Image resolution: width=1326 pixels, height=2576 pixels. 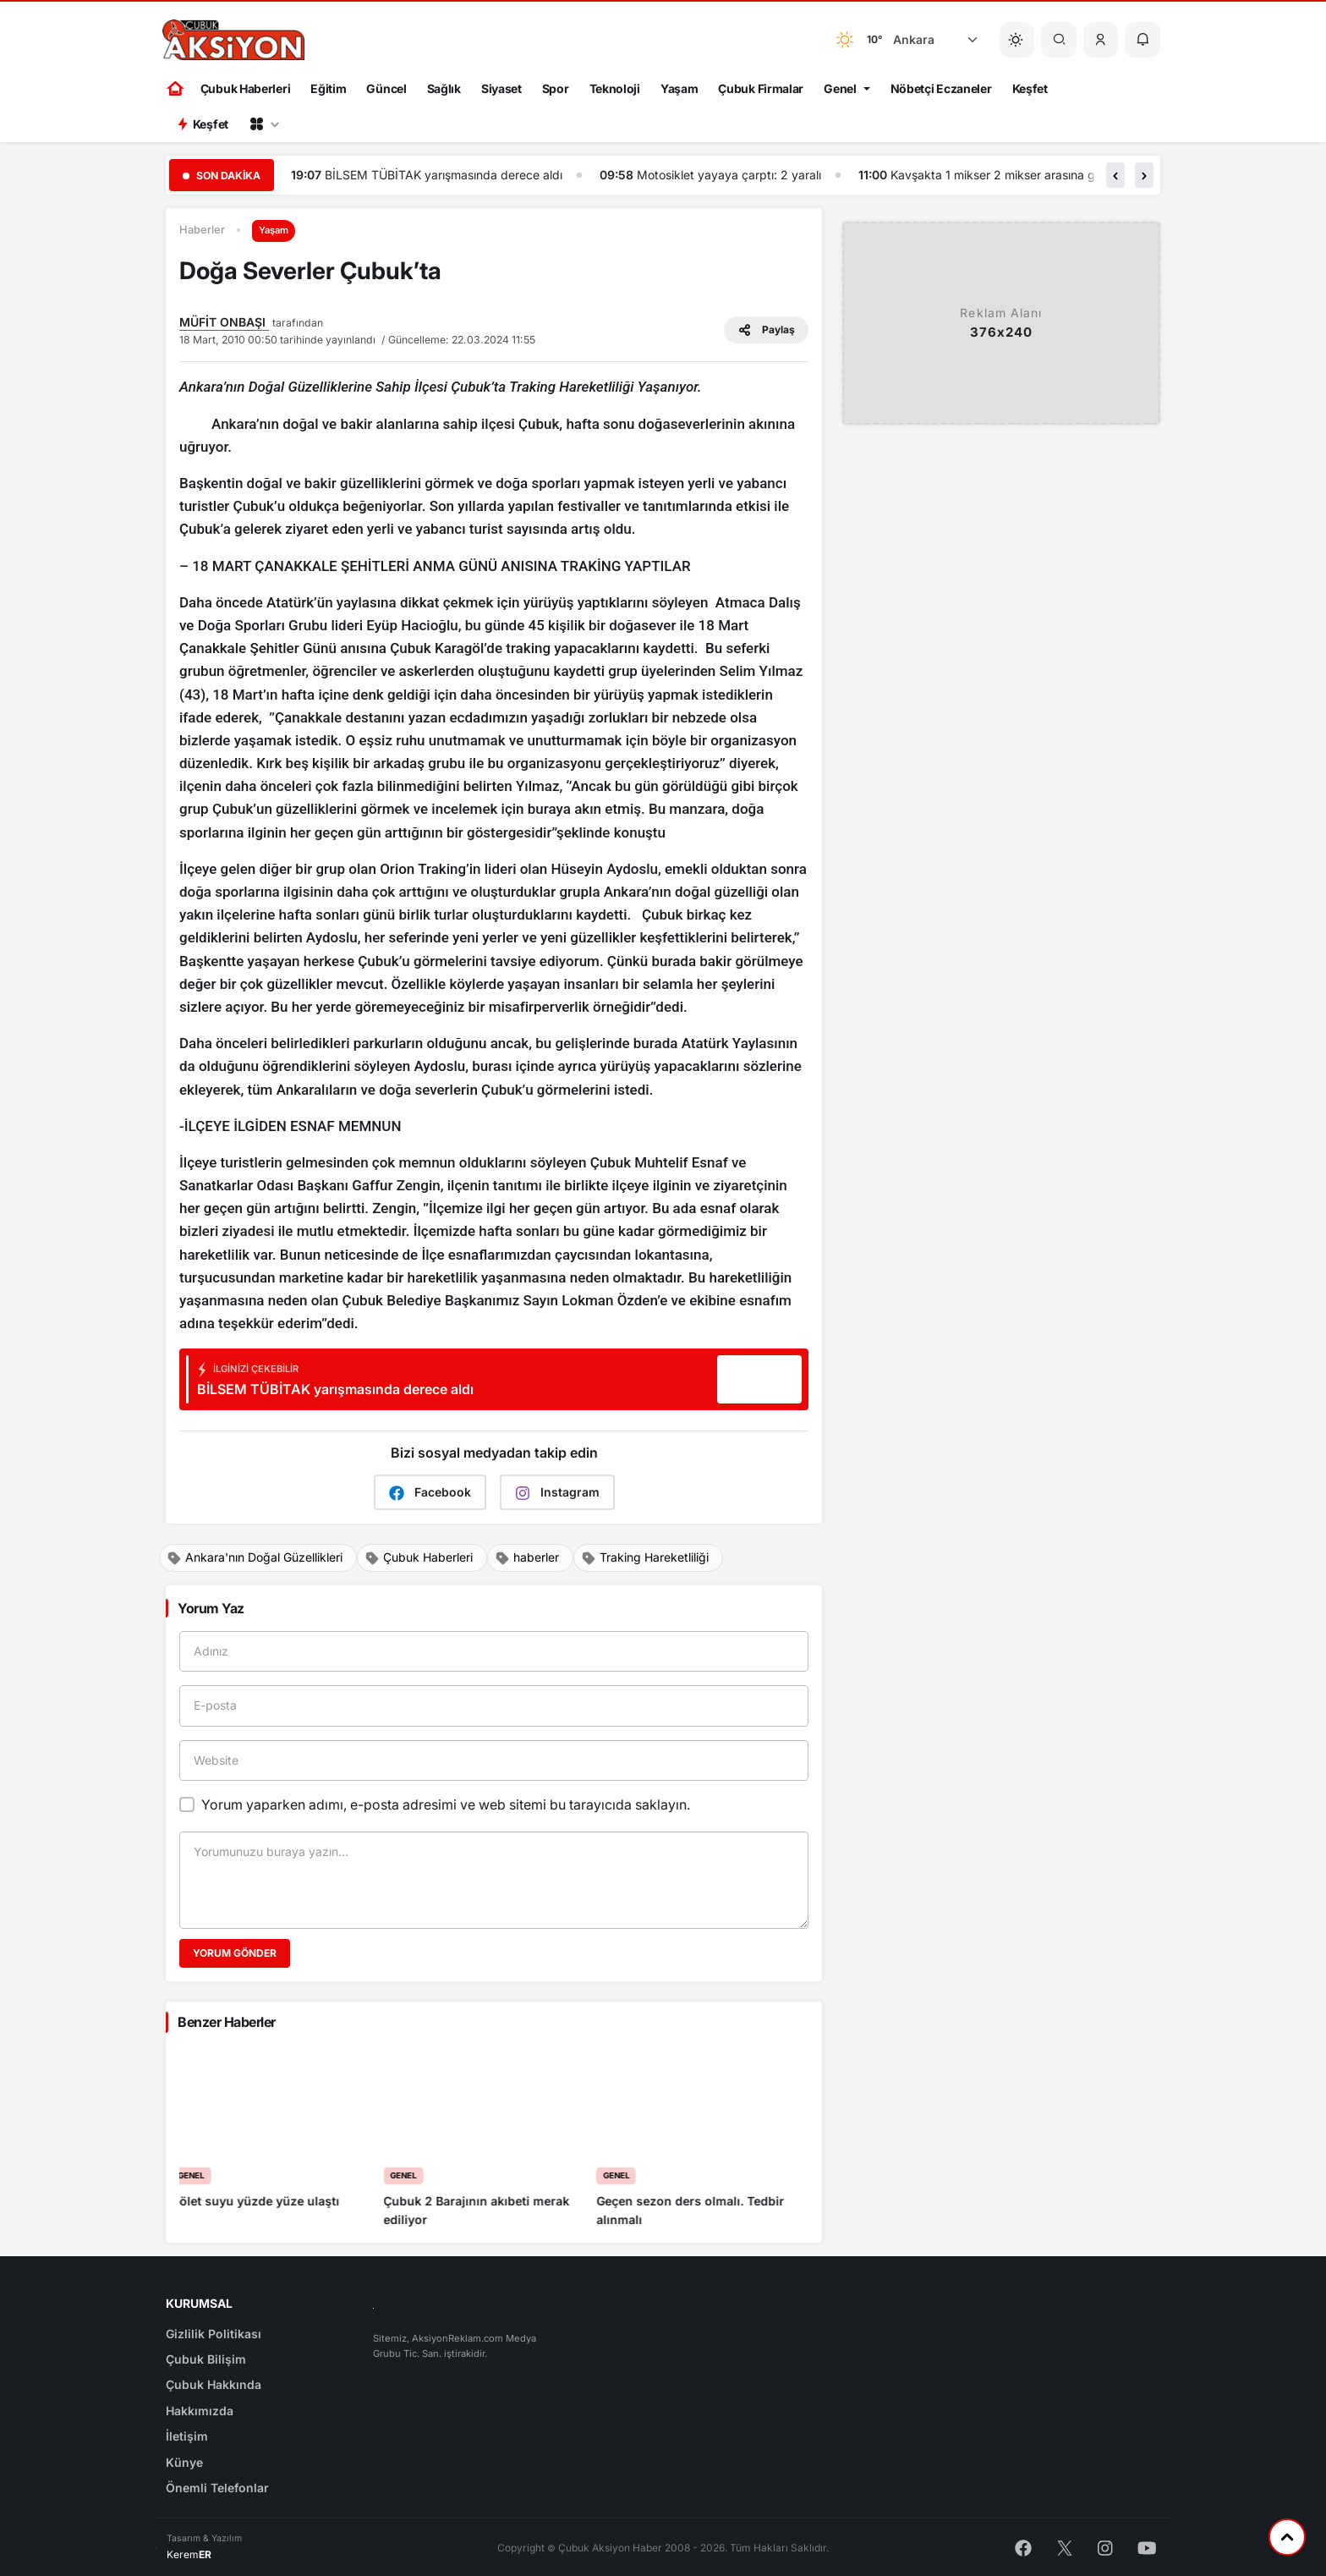 I want to click on Keşfet, so click(x=1030, y=88).